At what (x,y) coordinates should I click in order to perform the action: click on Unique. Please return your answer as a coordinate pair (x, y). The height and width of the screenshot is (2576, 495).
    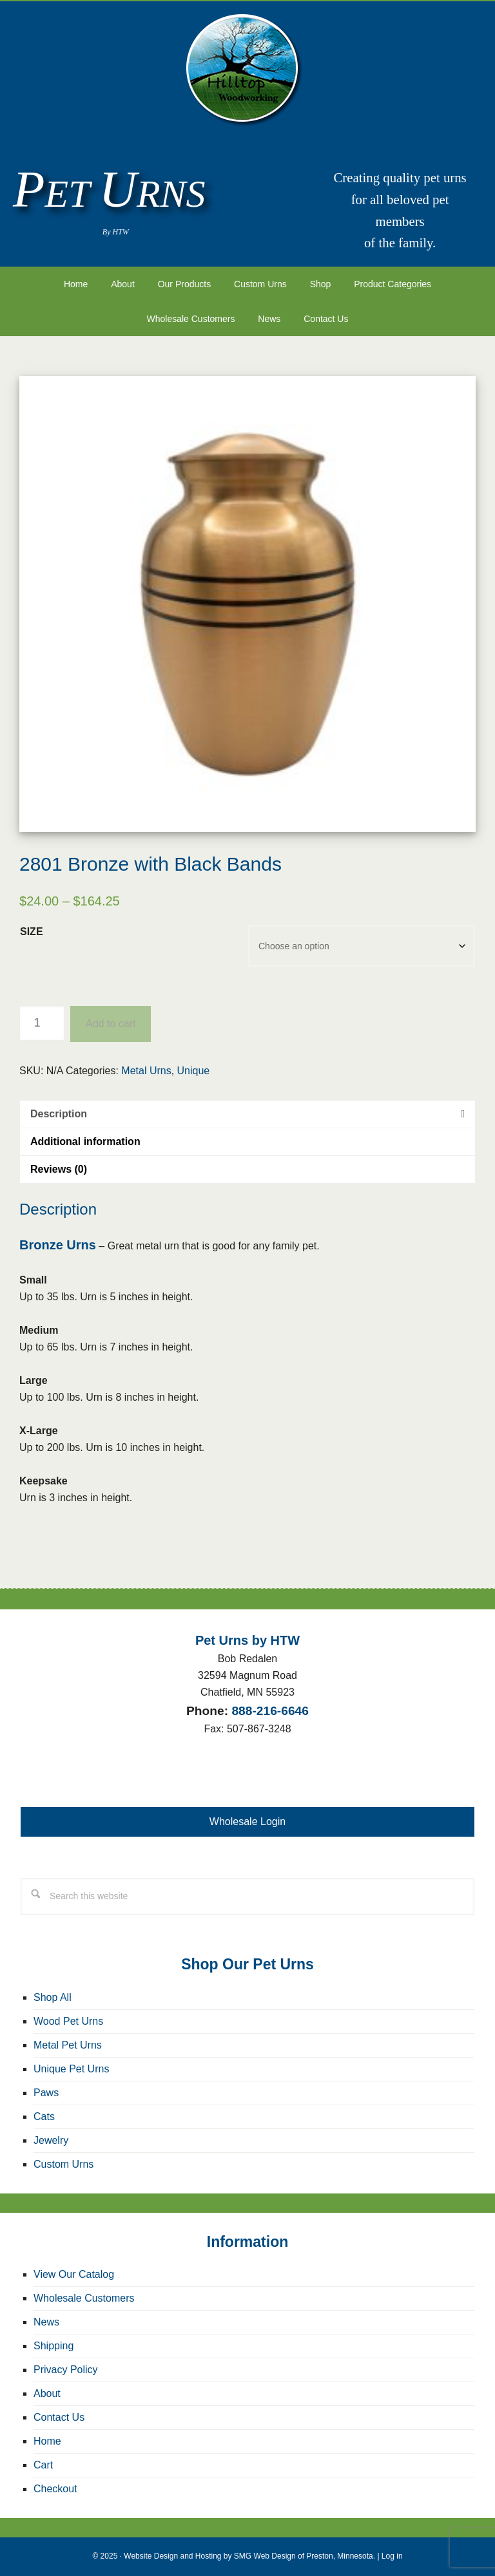
    Looking at the image, I should click on (193, 1070).